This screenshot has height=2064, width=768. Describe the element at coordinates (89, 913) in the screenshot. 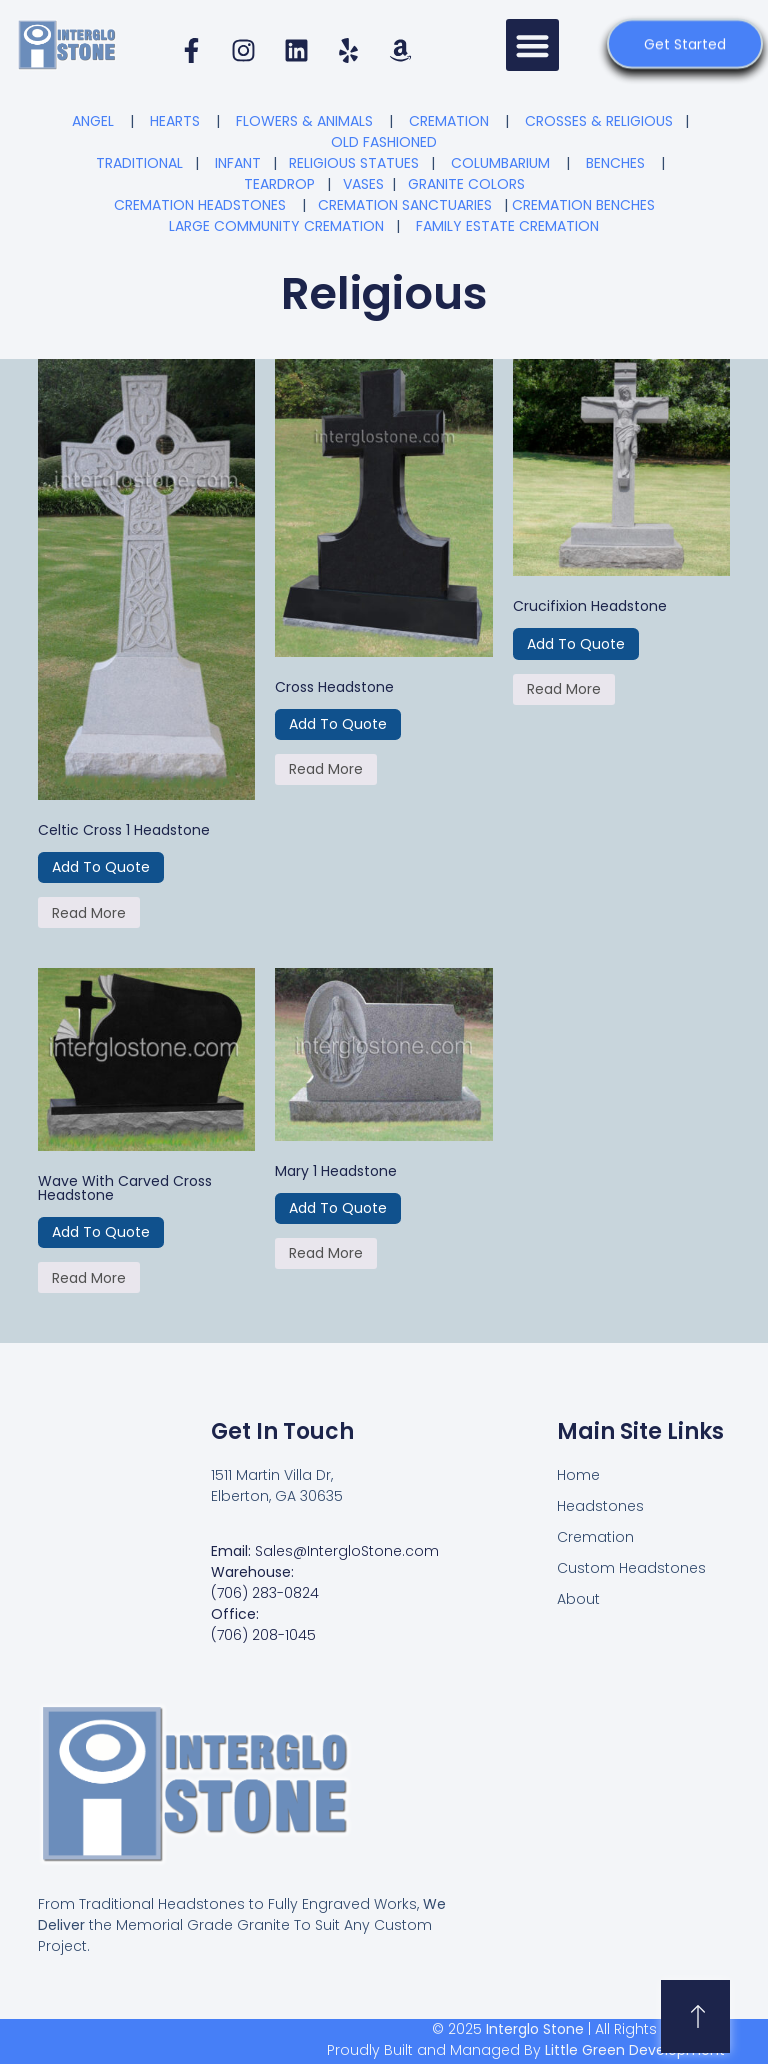

I see `Read more [Read more about “Celtic Cross 1 Headstone”]` at that location.